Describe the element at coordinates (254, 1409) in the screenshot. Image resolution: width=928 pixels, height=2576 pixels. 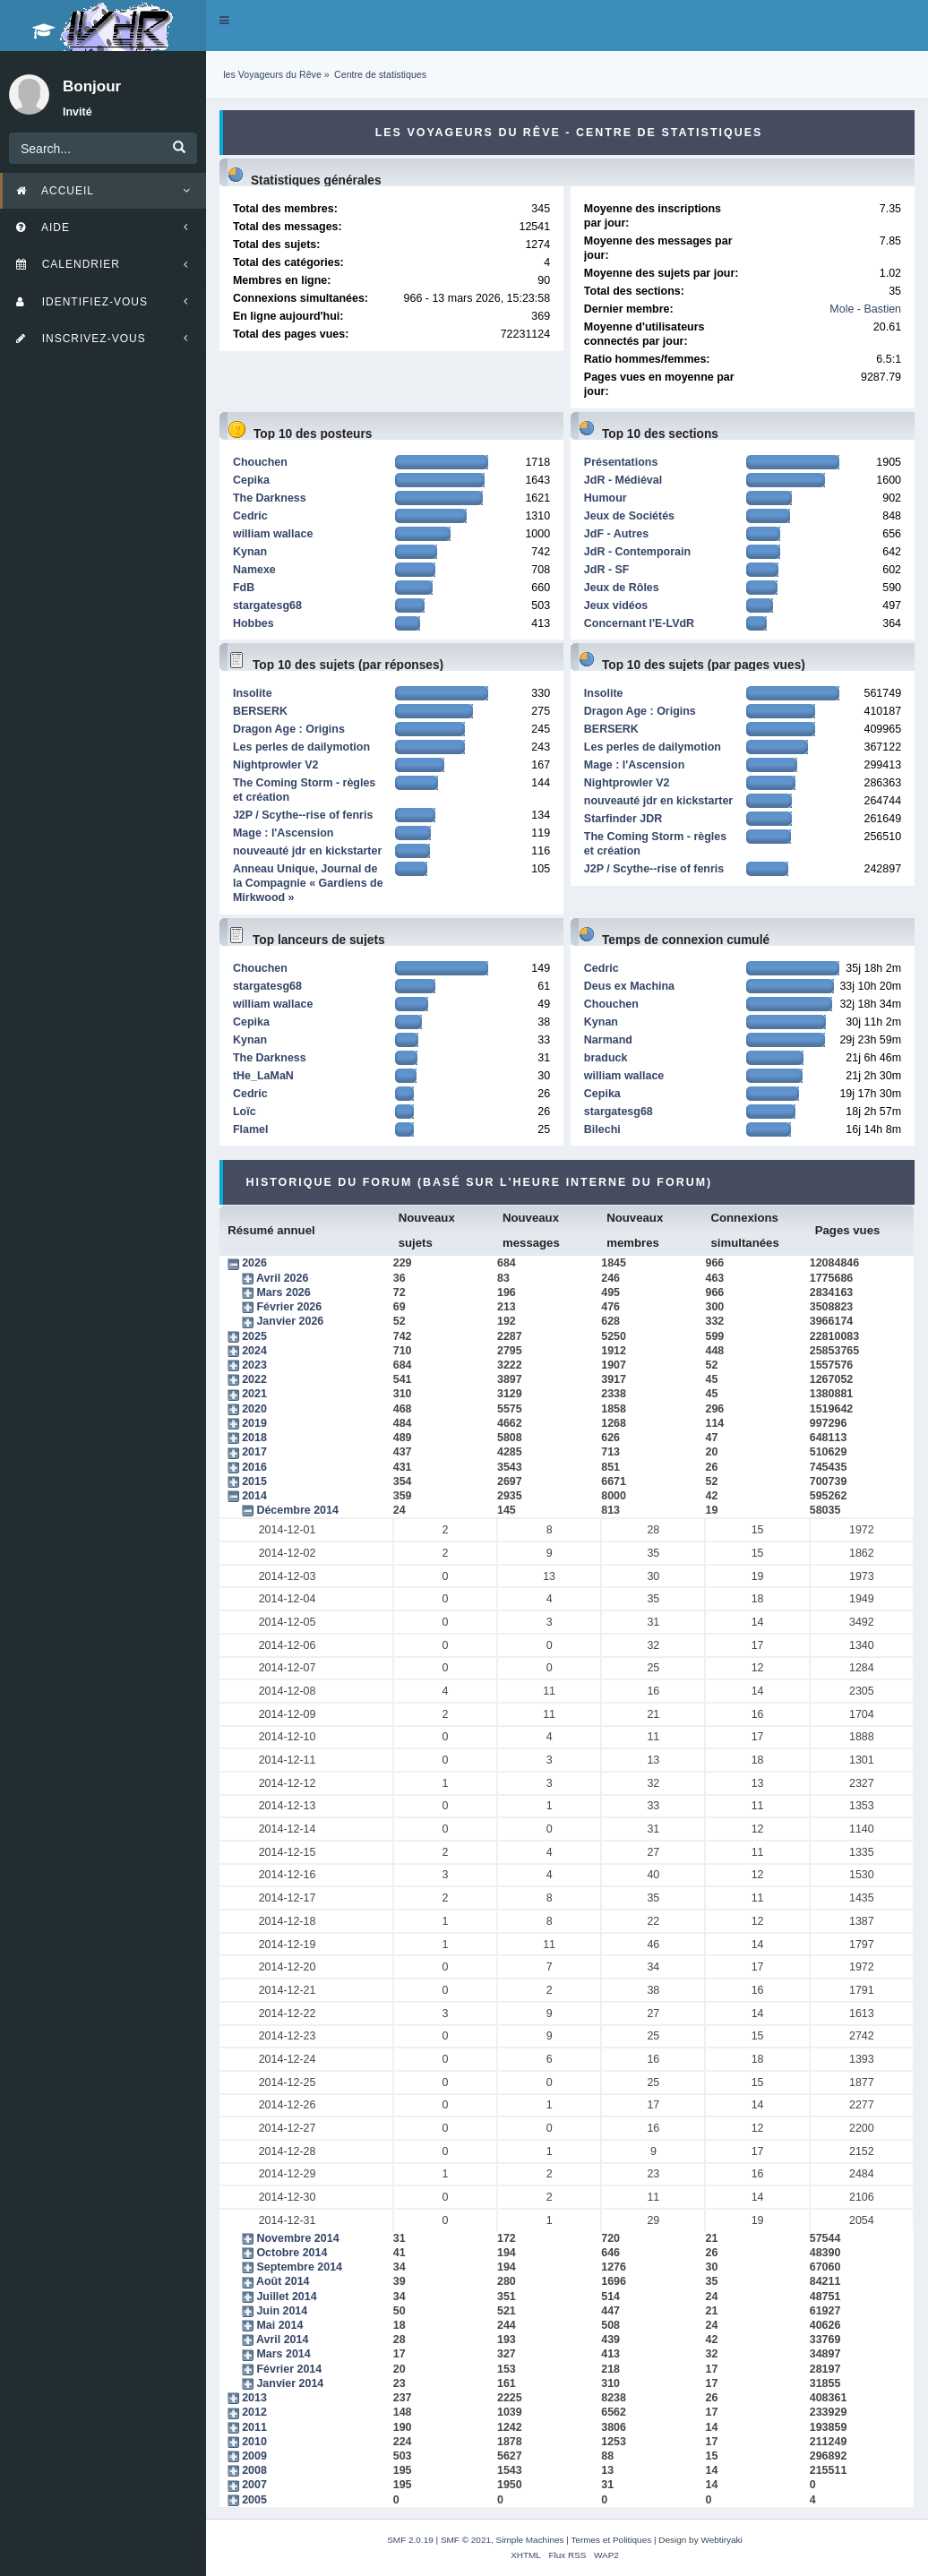
I see `2020` at that location.